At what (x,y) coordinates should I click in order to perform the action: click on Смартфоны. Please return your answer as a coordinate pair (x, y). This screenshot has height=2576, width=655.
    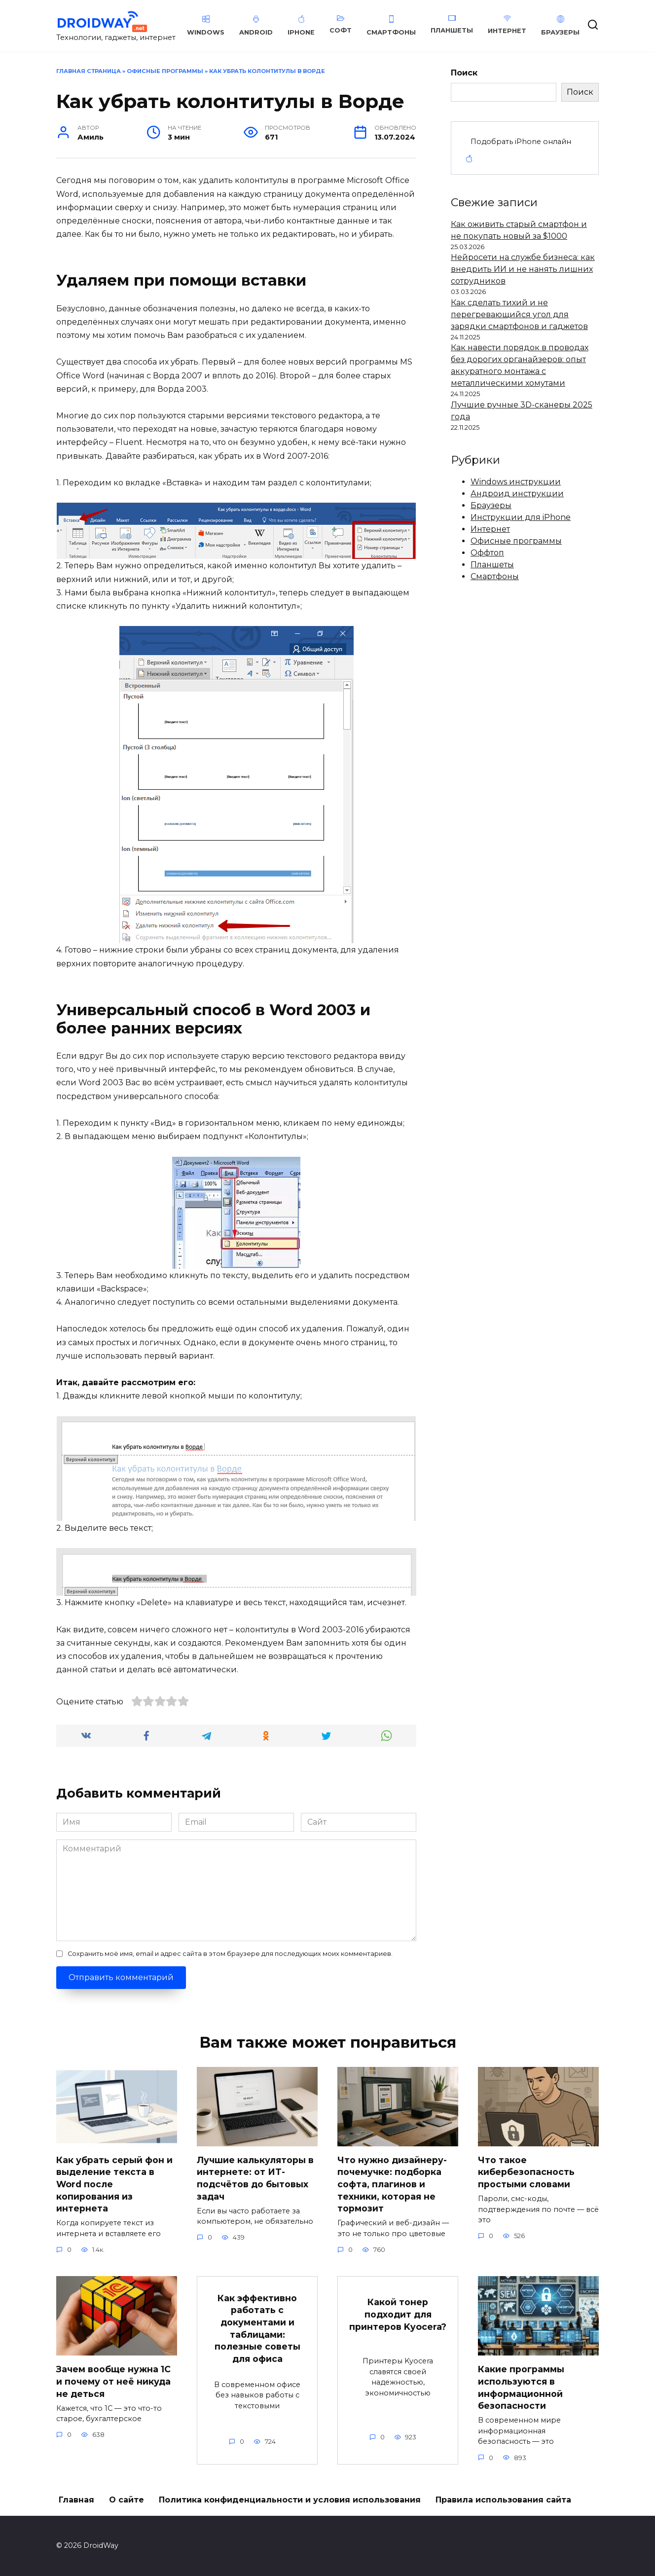
    Looking at the image, I should click on (495, 576).